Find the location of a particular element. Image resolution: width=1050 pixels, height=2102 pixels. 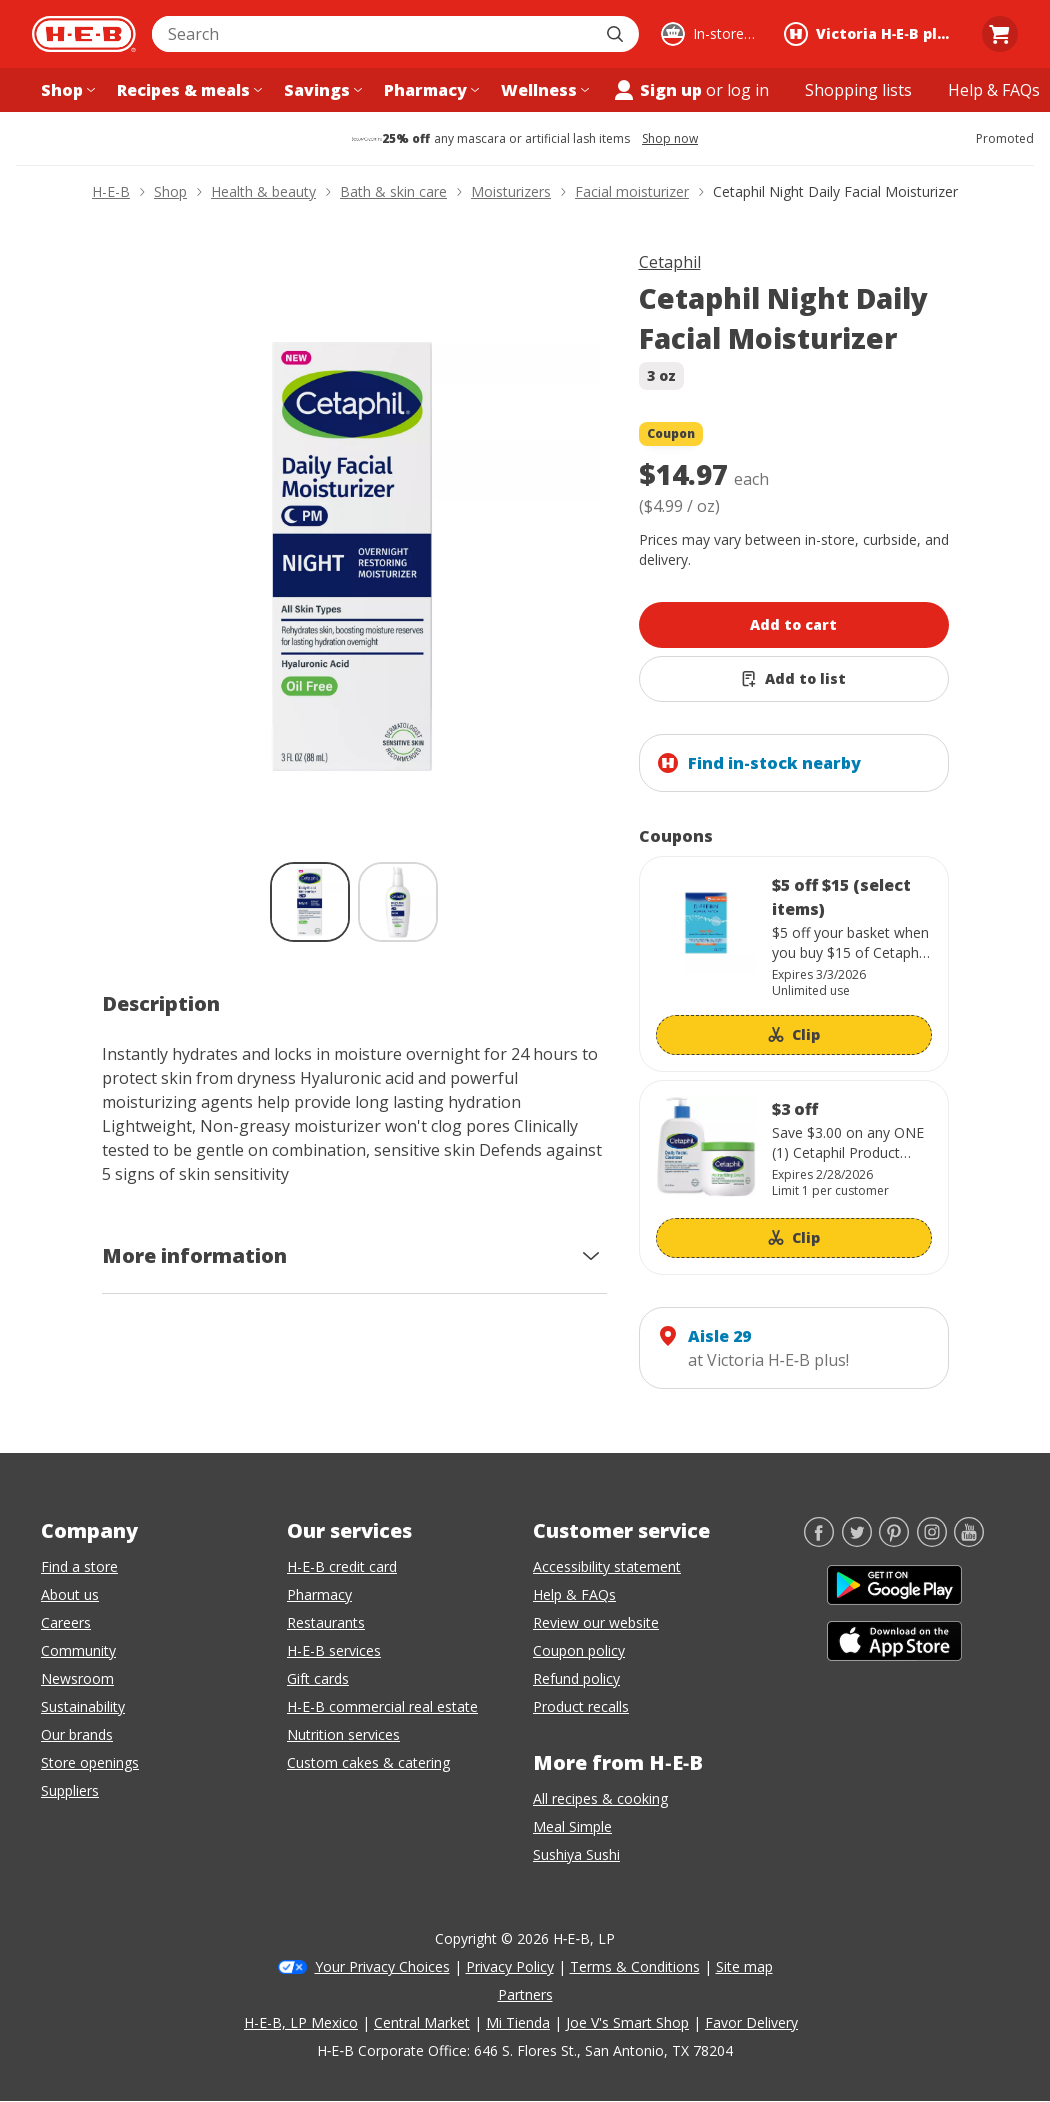

H-E-B commercial real estate is located at coordinates (382, 1706).